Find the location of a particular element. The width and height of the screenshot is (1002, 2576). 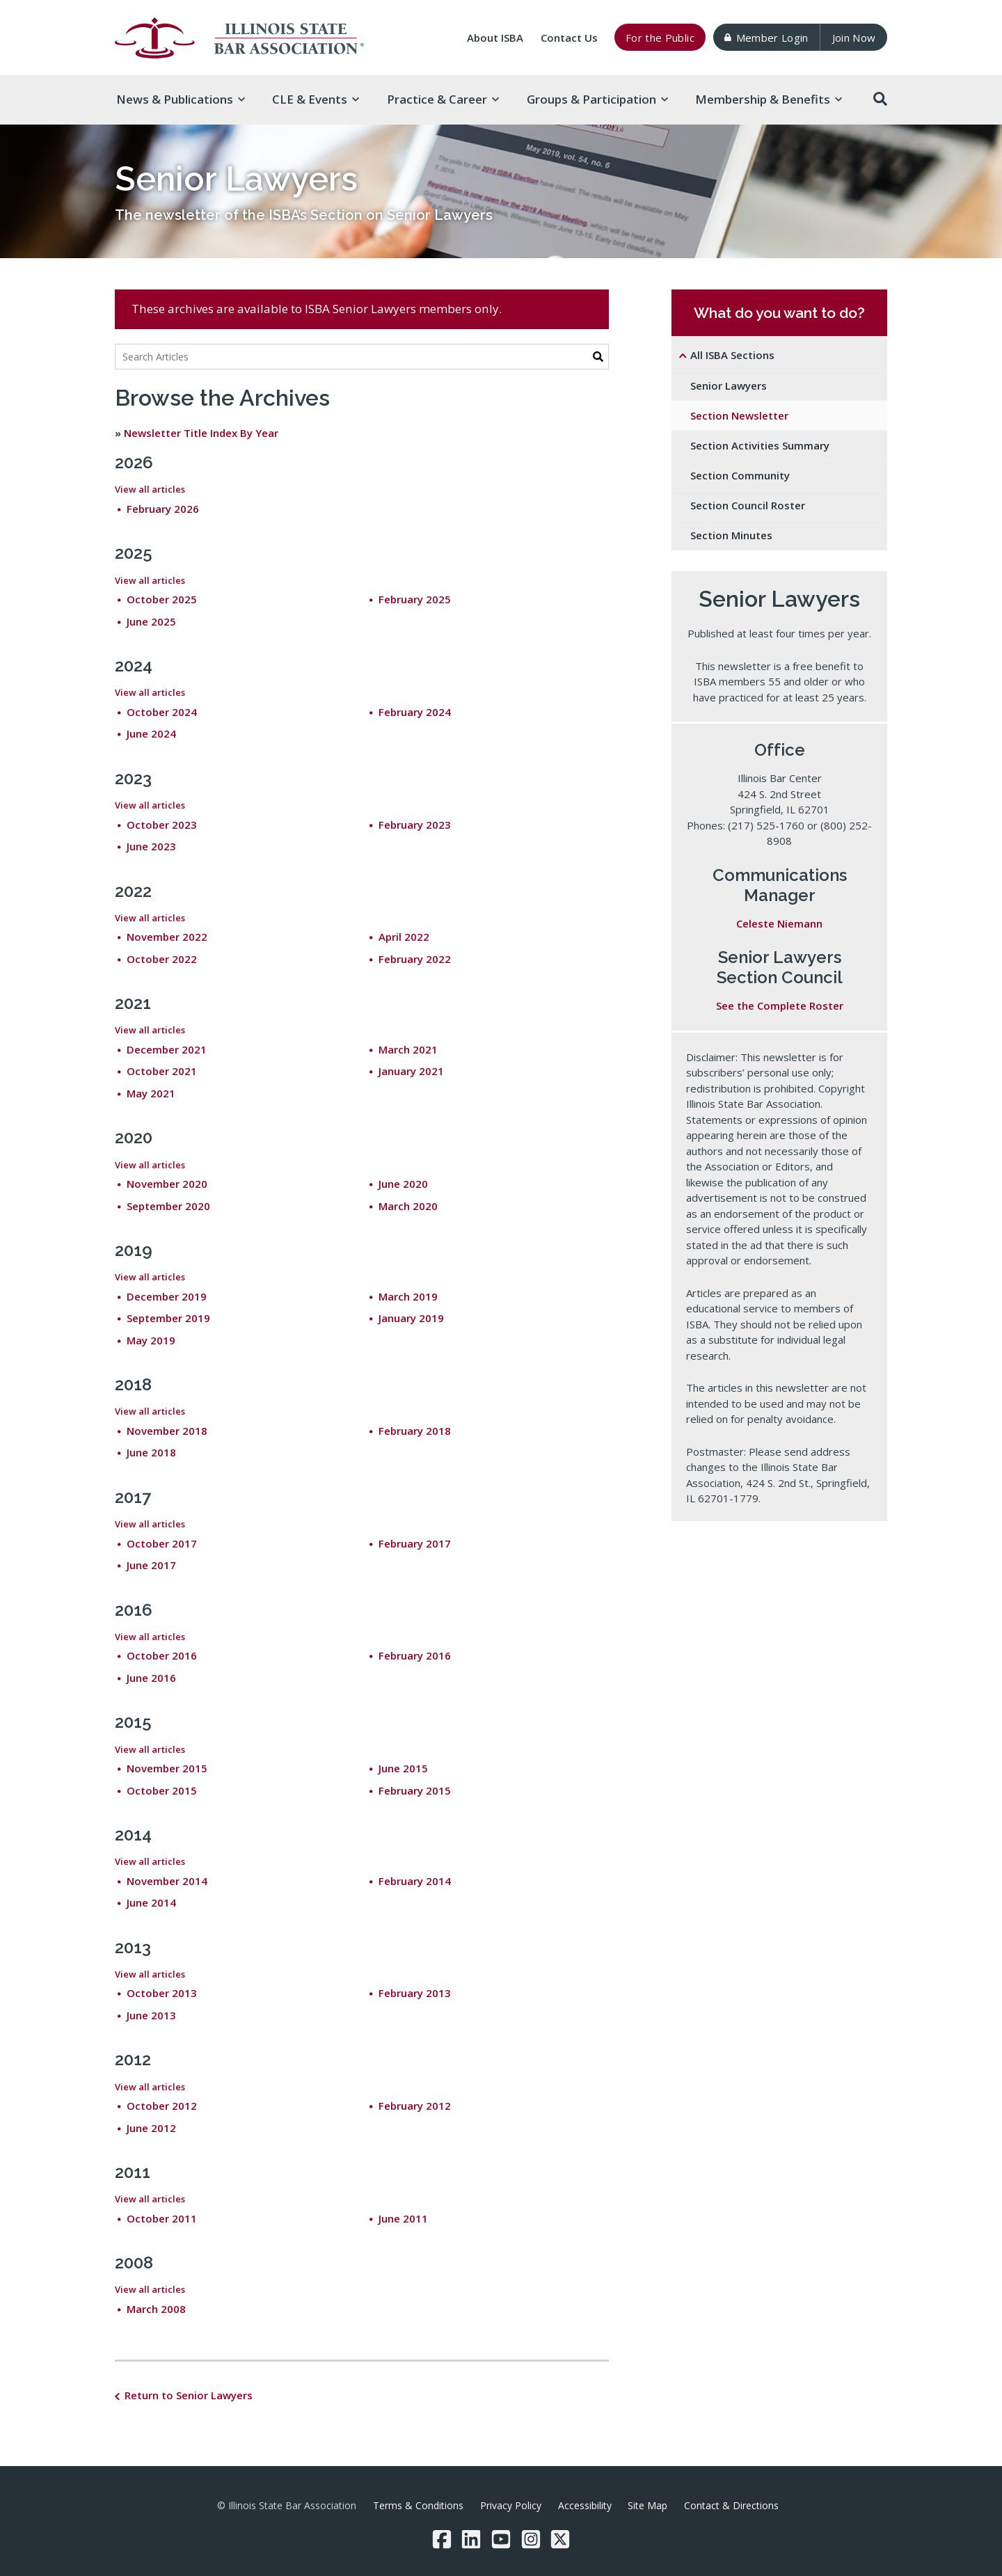

February 2018 is located at coordinates (415, 1431).